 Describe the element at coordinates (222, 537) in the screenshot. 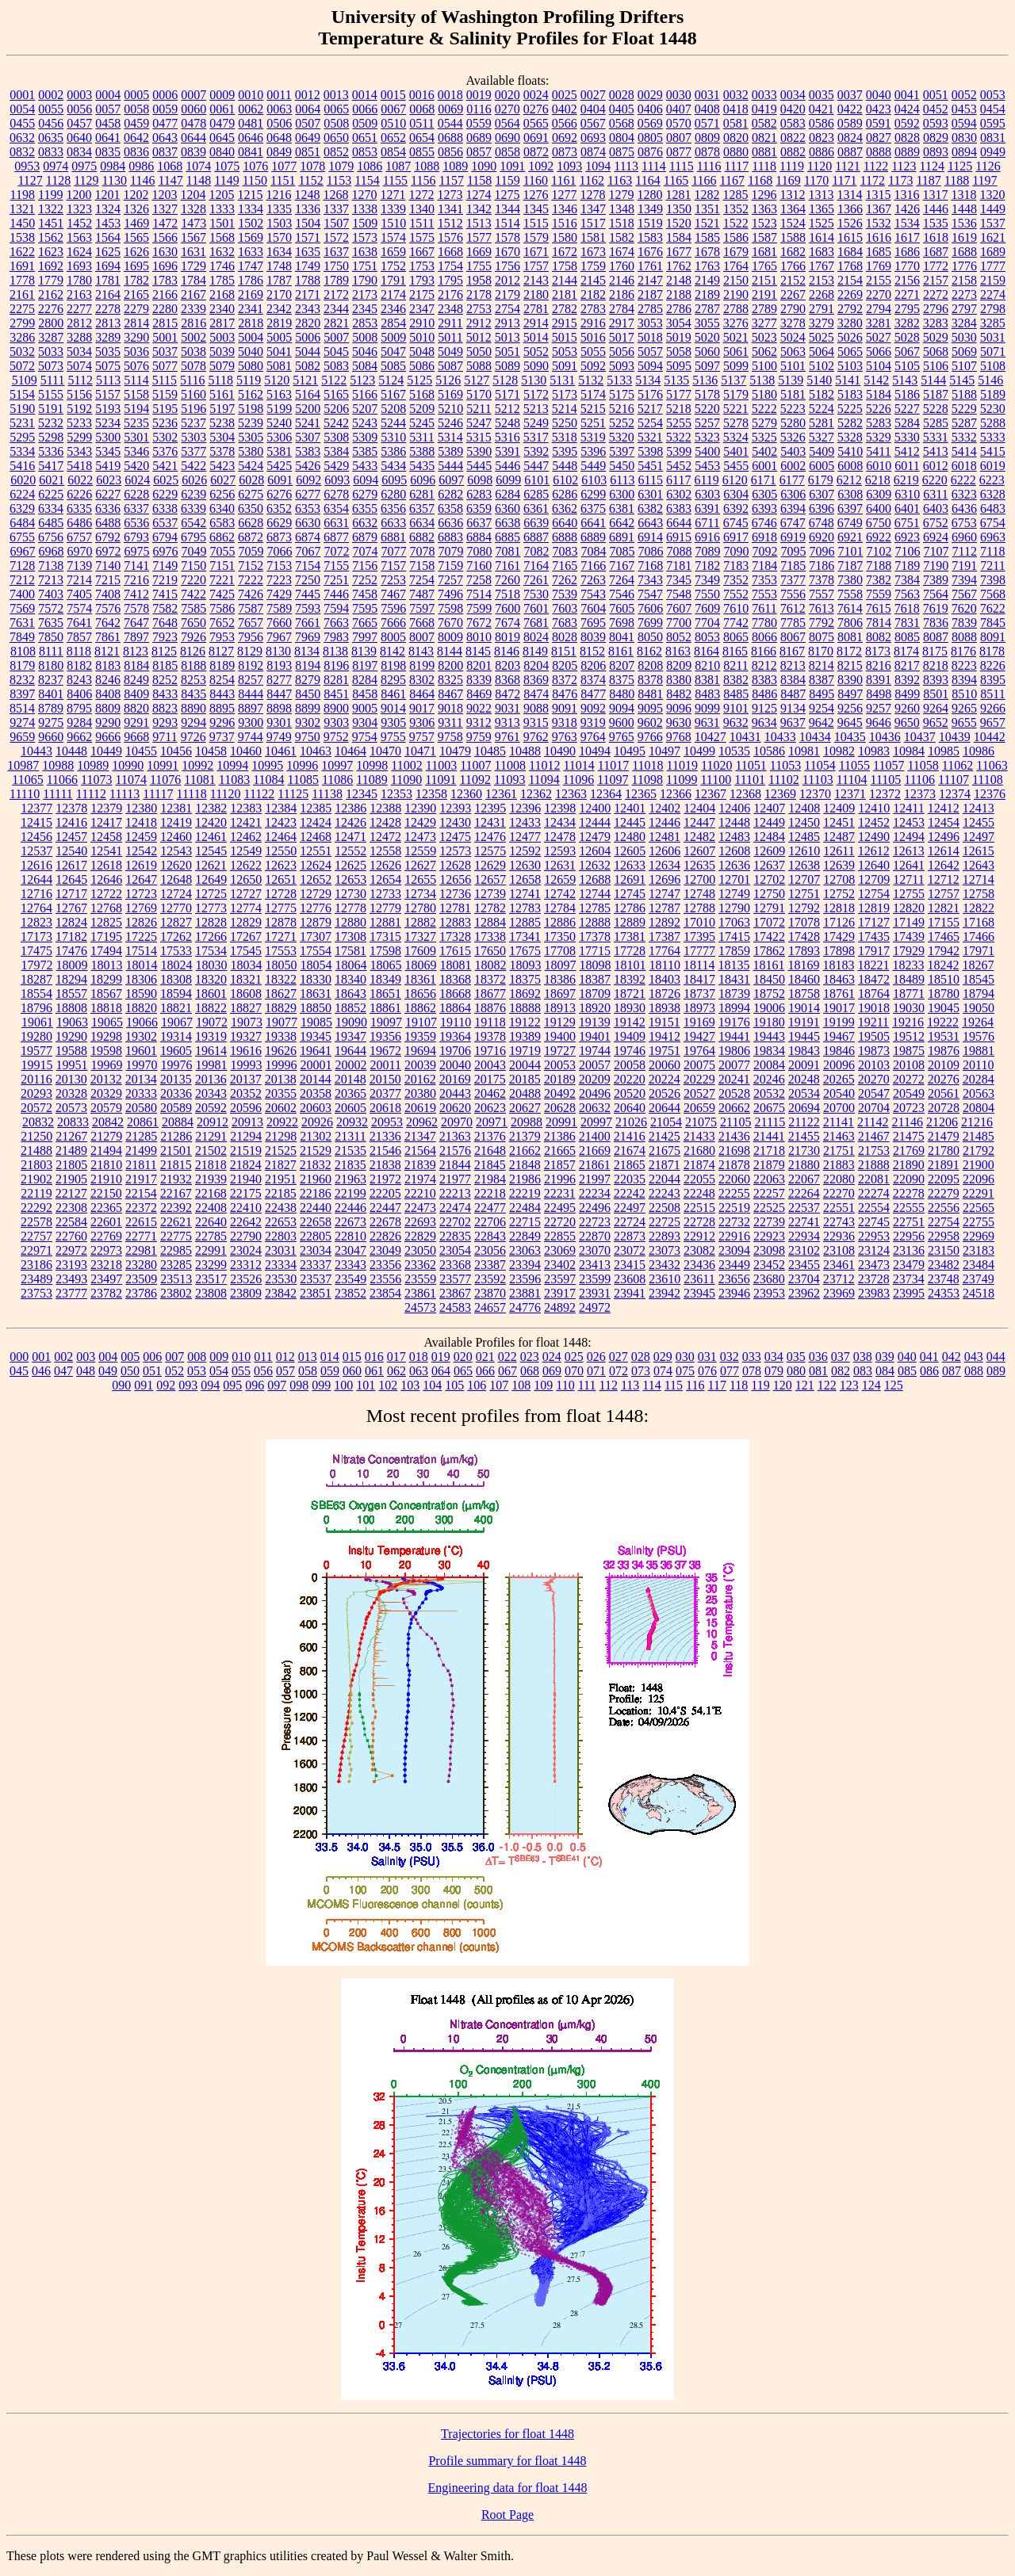

I see `6862` at that location.